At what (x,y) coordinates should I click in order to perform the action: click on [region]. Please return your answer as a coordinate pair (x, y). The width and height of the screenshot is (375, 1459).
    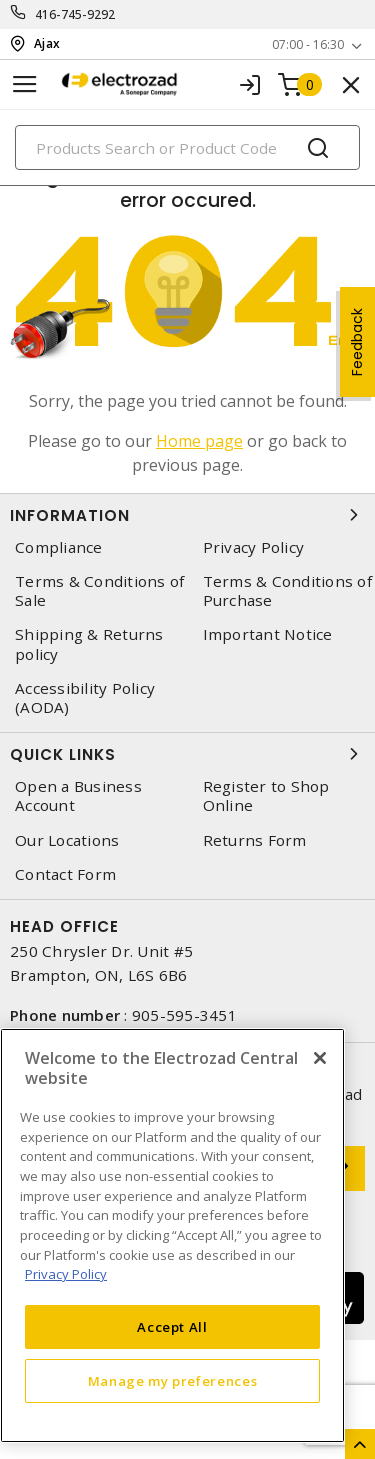
    Looking at the image, I should click on (172, 1235).